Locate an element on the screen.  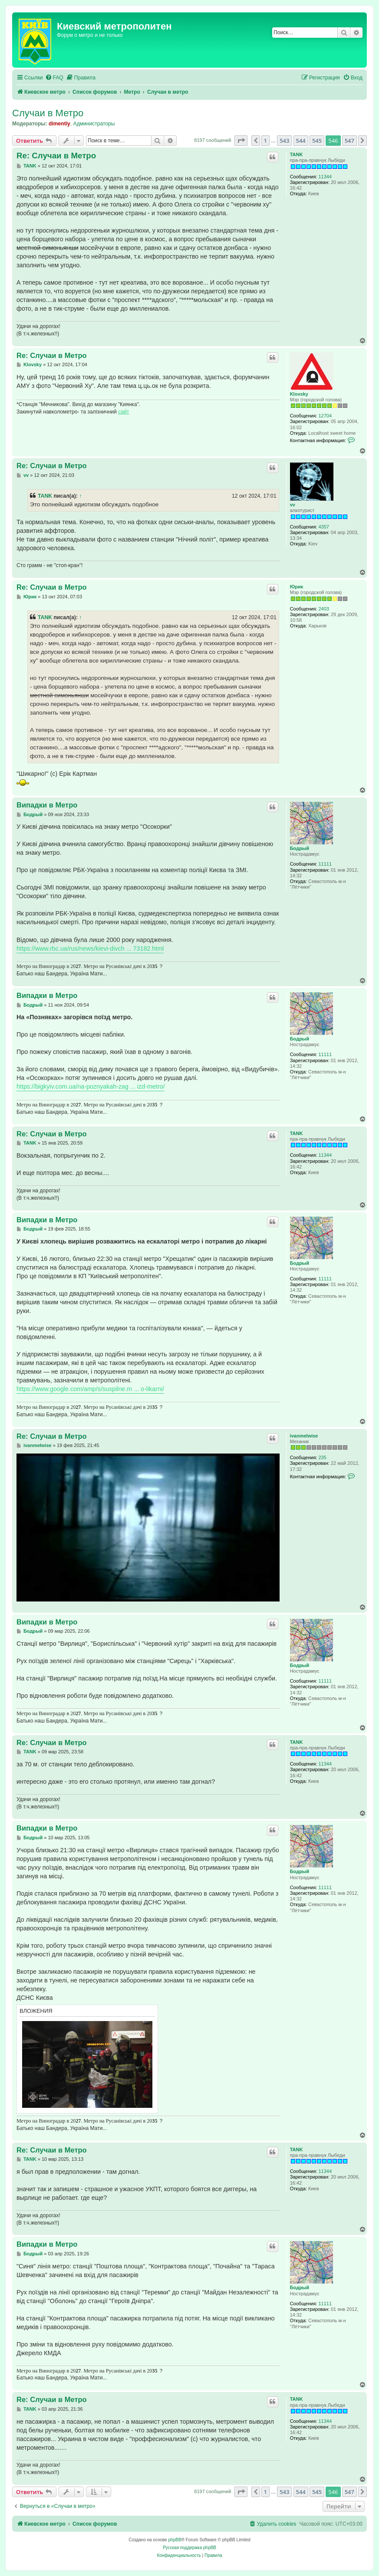
https://www.rbc.ua/rus/news/kievi-divch ... 73182.html is located at coordinates (90, 948).